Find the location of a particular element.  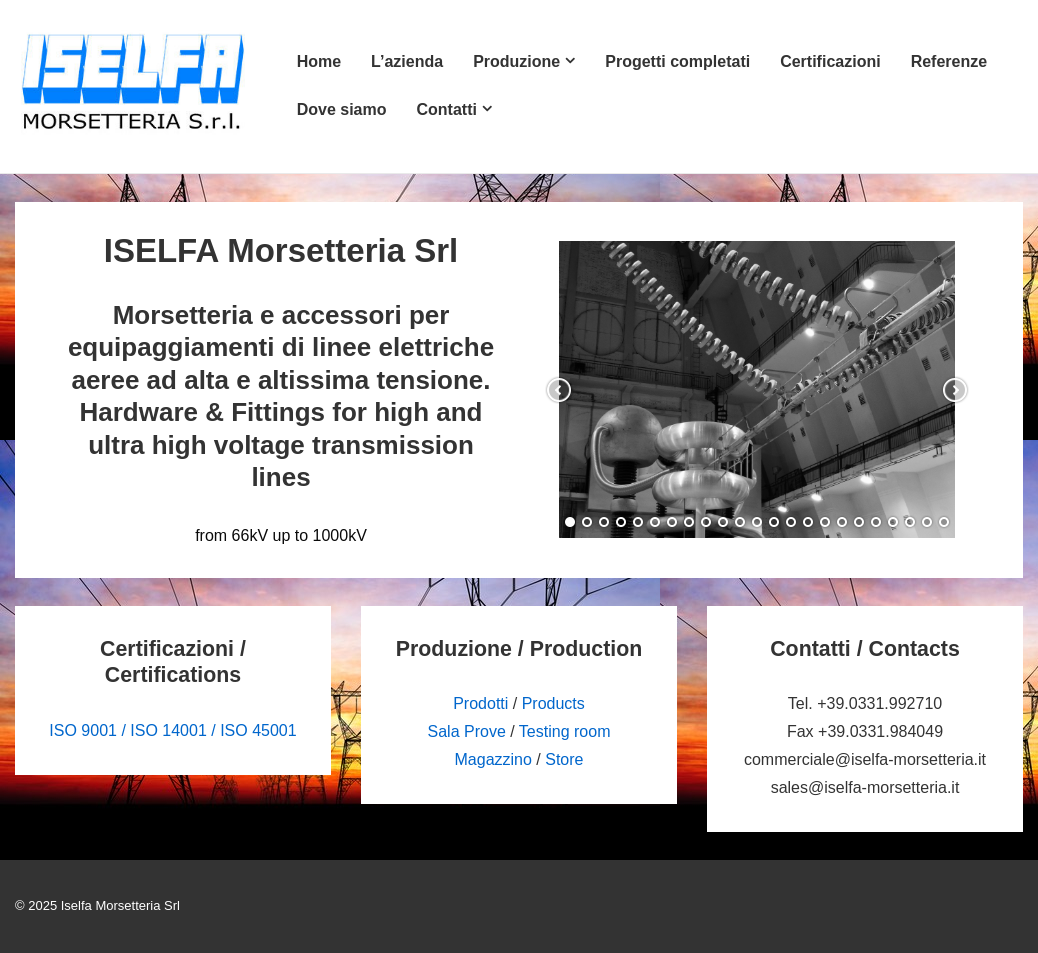

Store is located at coordinates (564, 759).